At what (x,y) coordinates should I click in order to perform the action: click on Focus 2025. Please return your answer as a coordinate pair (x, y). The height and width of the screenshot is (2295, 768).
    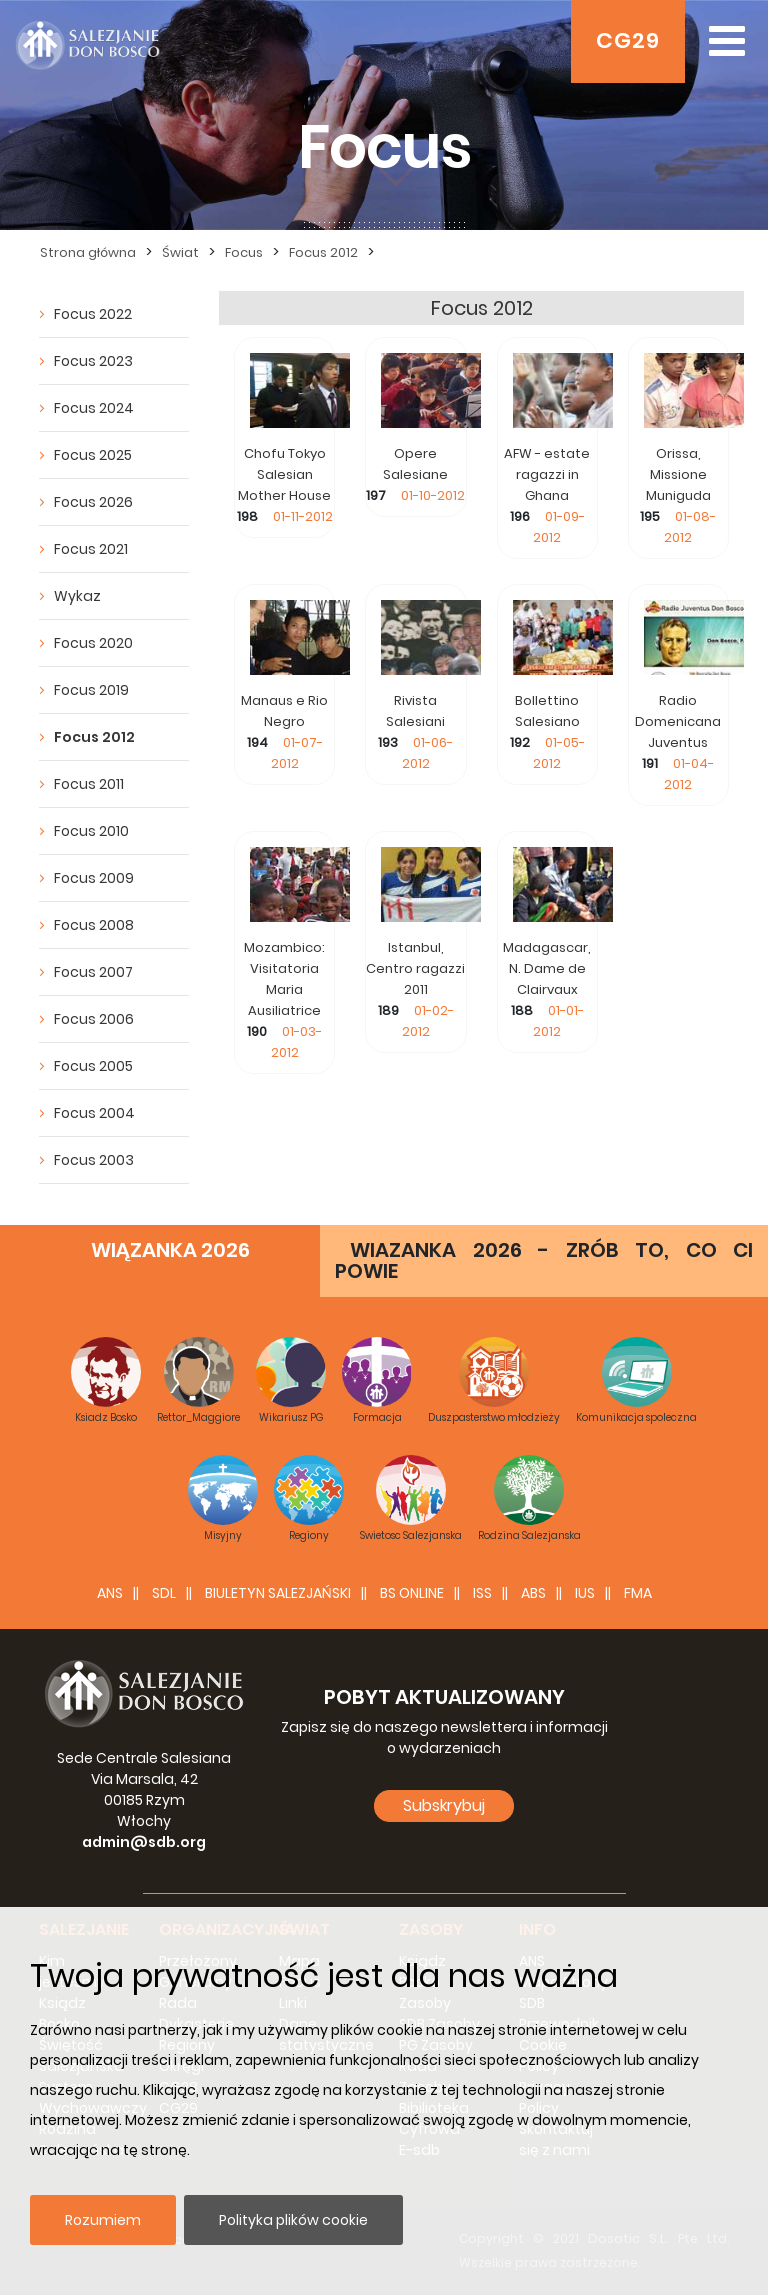
    Looking at the image, I should click on (93, 455).